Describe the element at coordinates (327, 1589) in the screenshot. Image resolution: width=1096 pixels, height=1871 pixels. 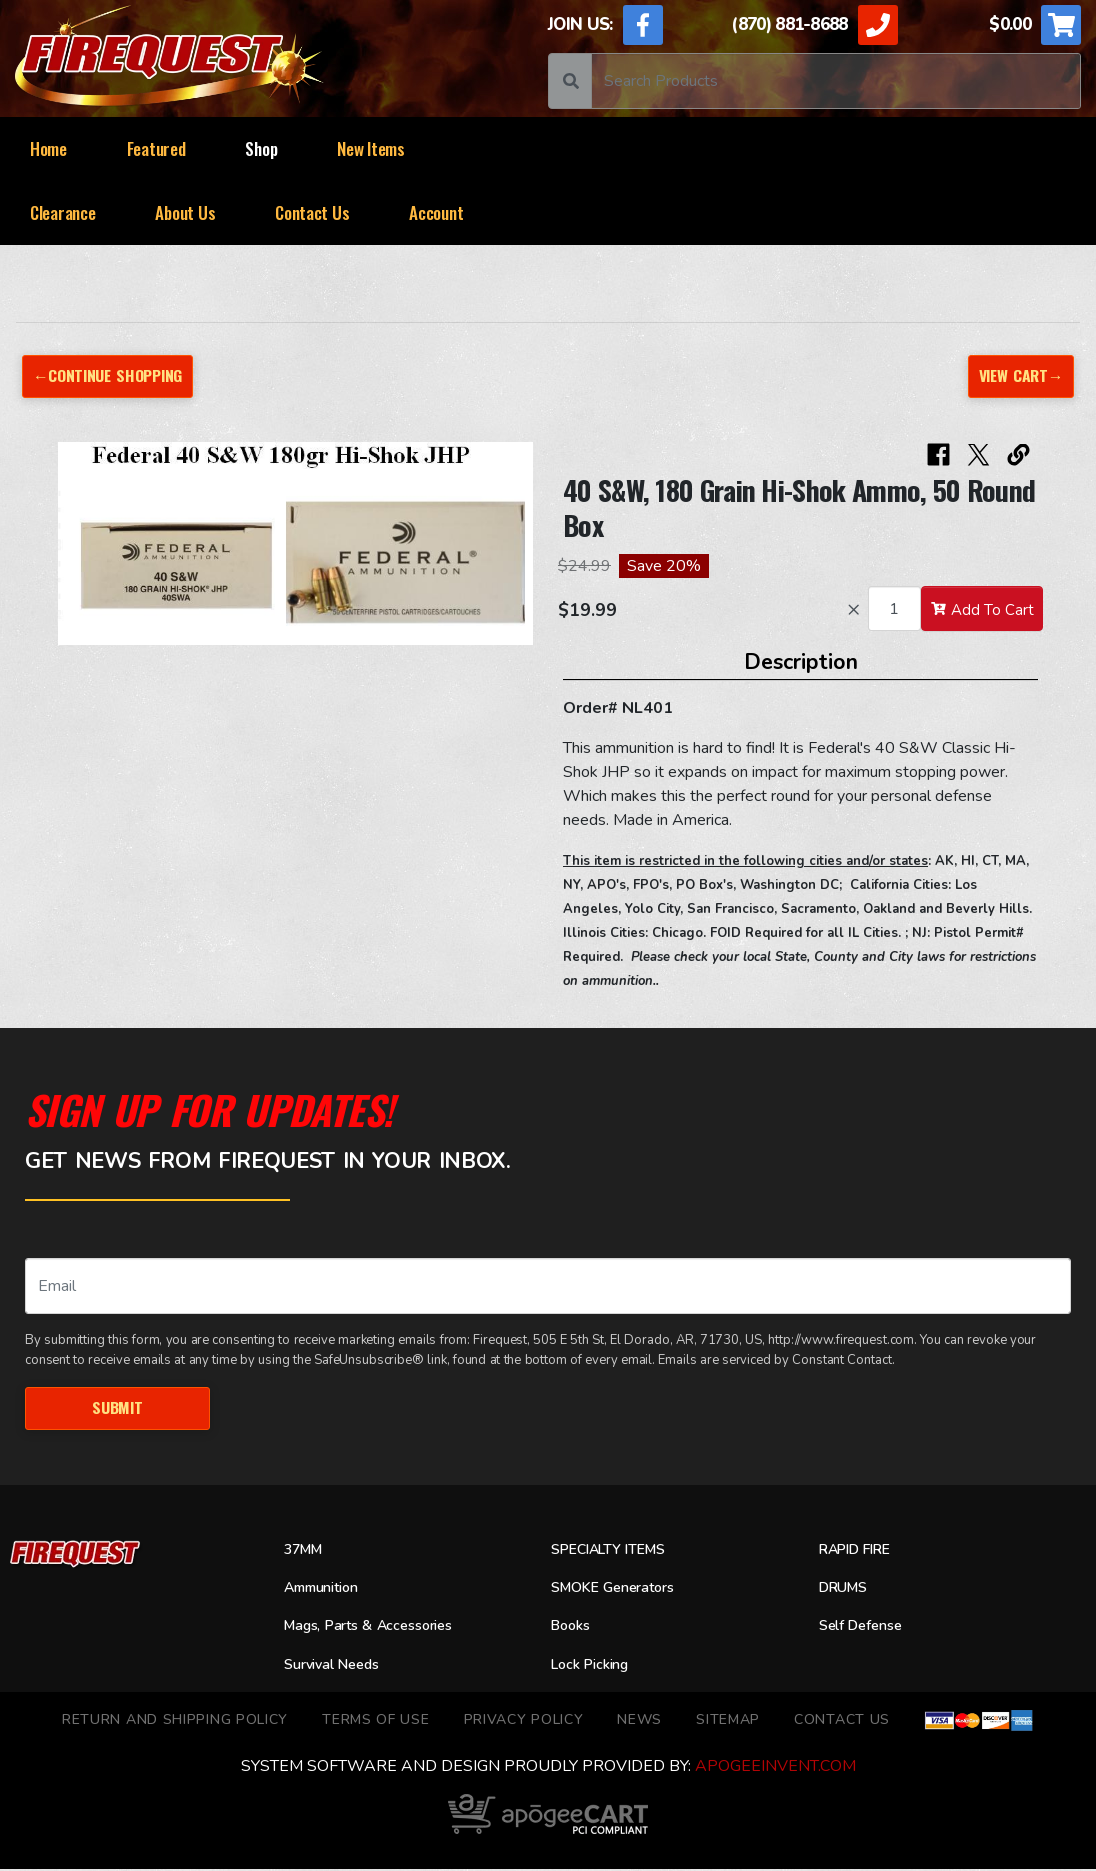
I see `Ammunition` at that location.